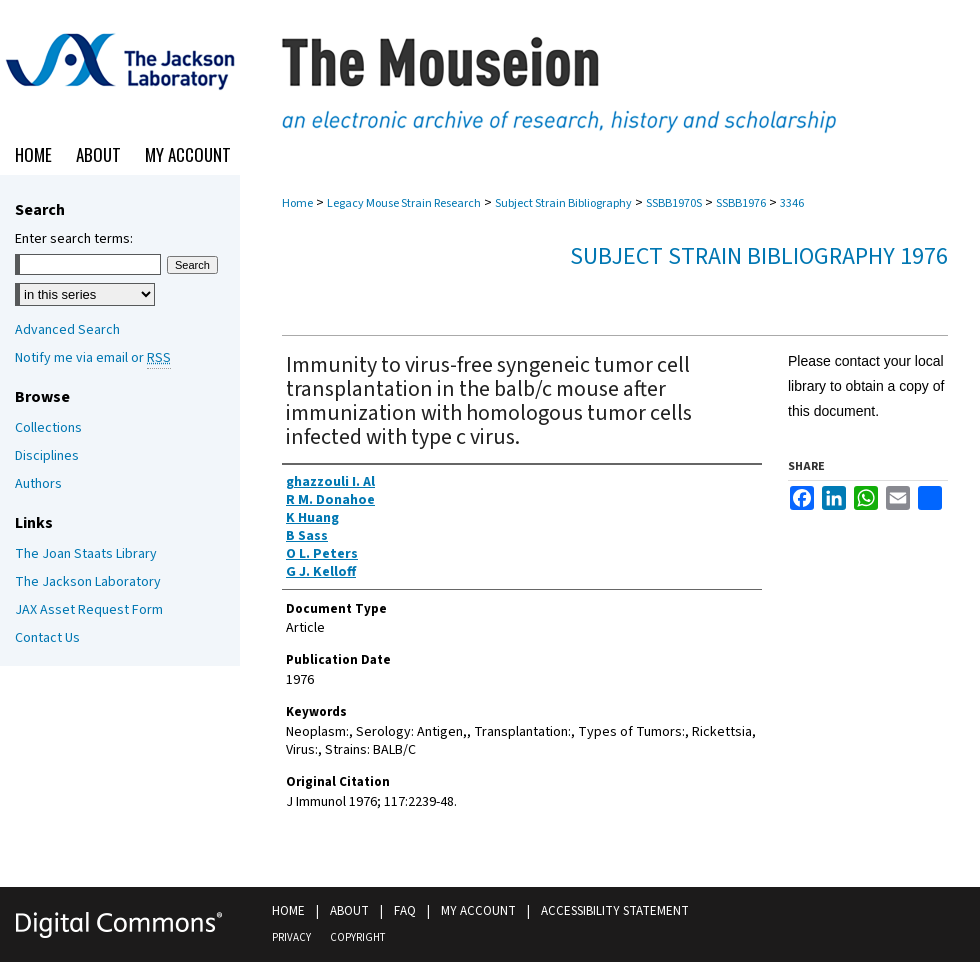  Describe the element at coordinates (48, 428) in the screenshot. I see `Collections` at that location.